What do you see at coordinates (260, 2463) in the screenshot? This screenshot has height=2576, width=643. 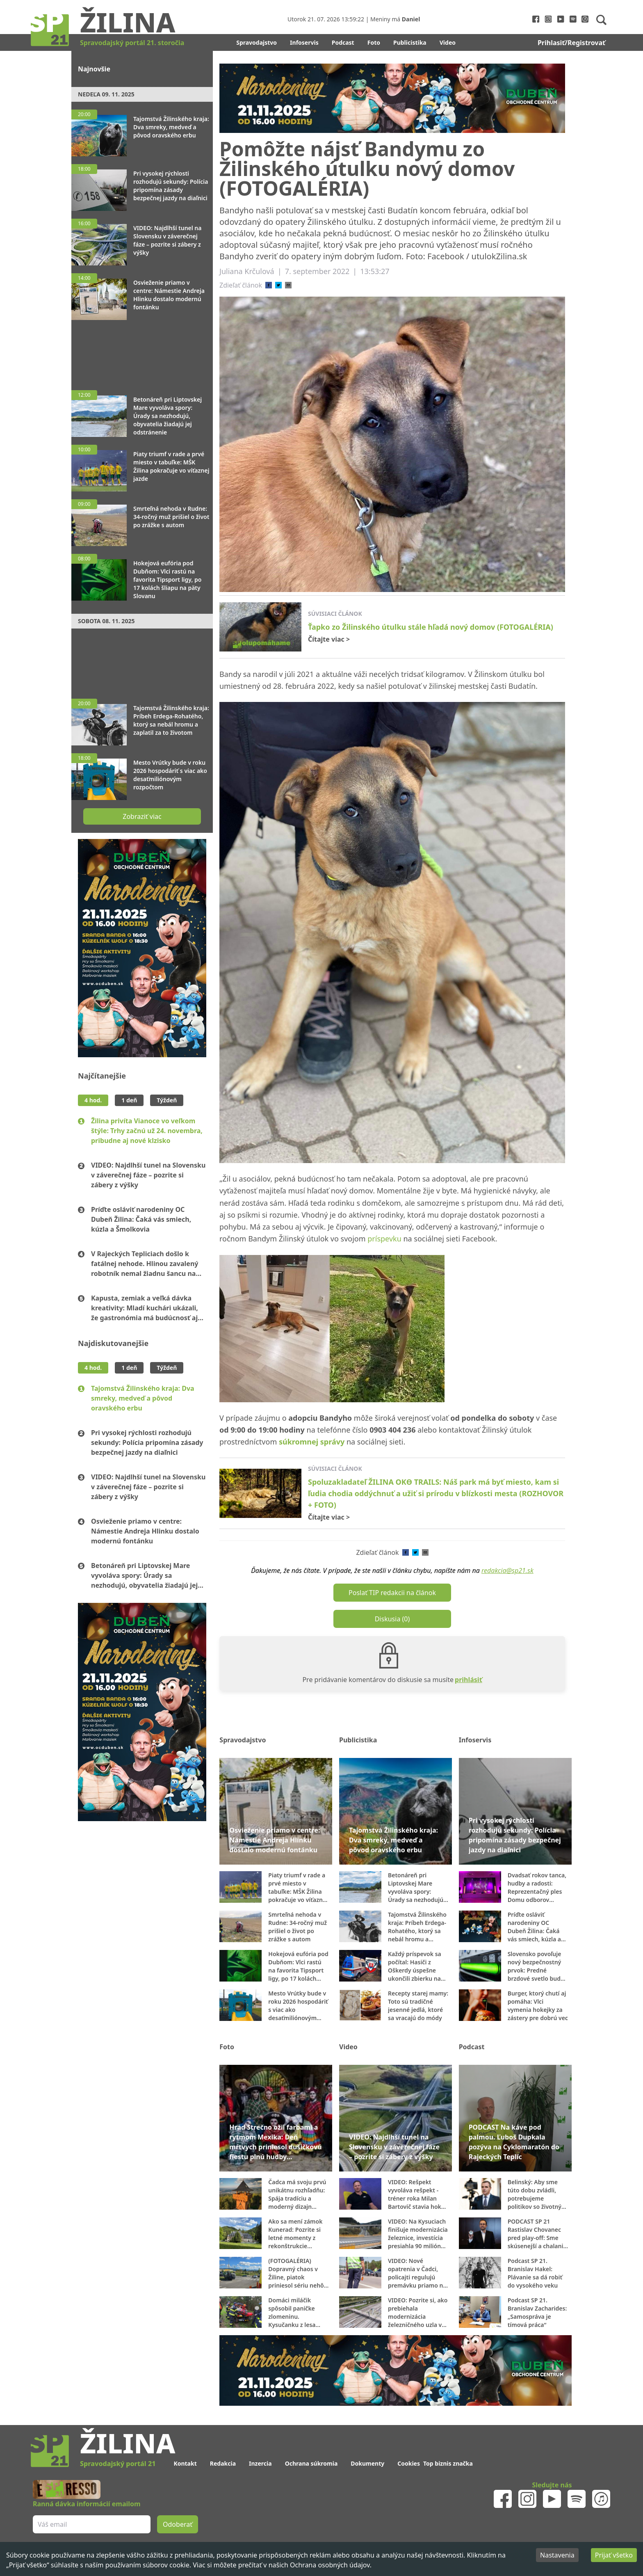 I see `Inzercia` at bounding box center [260, 2463].